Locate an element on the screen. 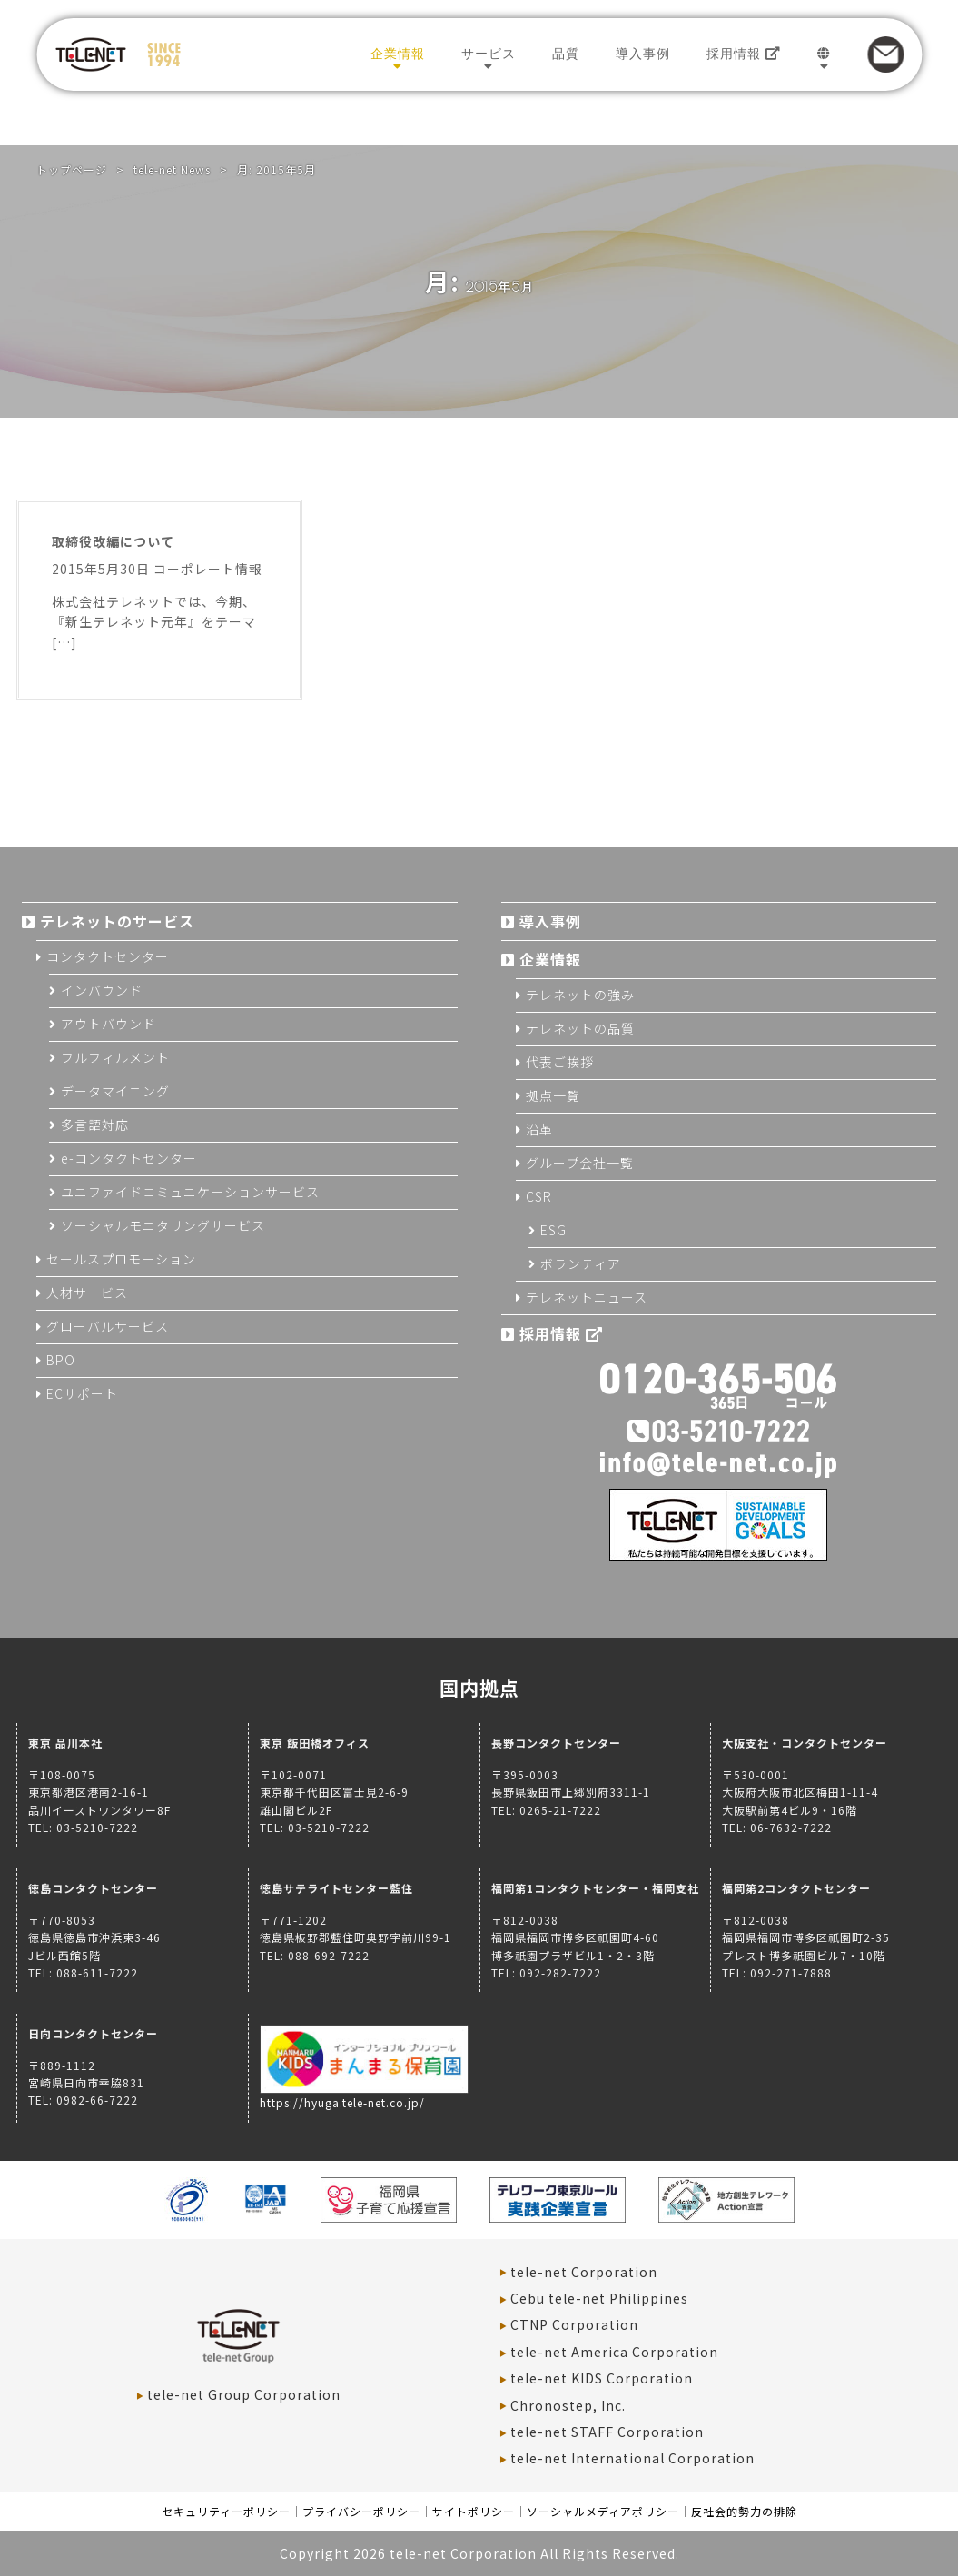  プライバシーポリシー is located at coordinates (361, 2511).